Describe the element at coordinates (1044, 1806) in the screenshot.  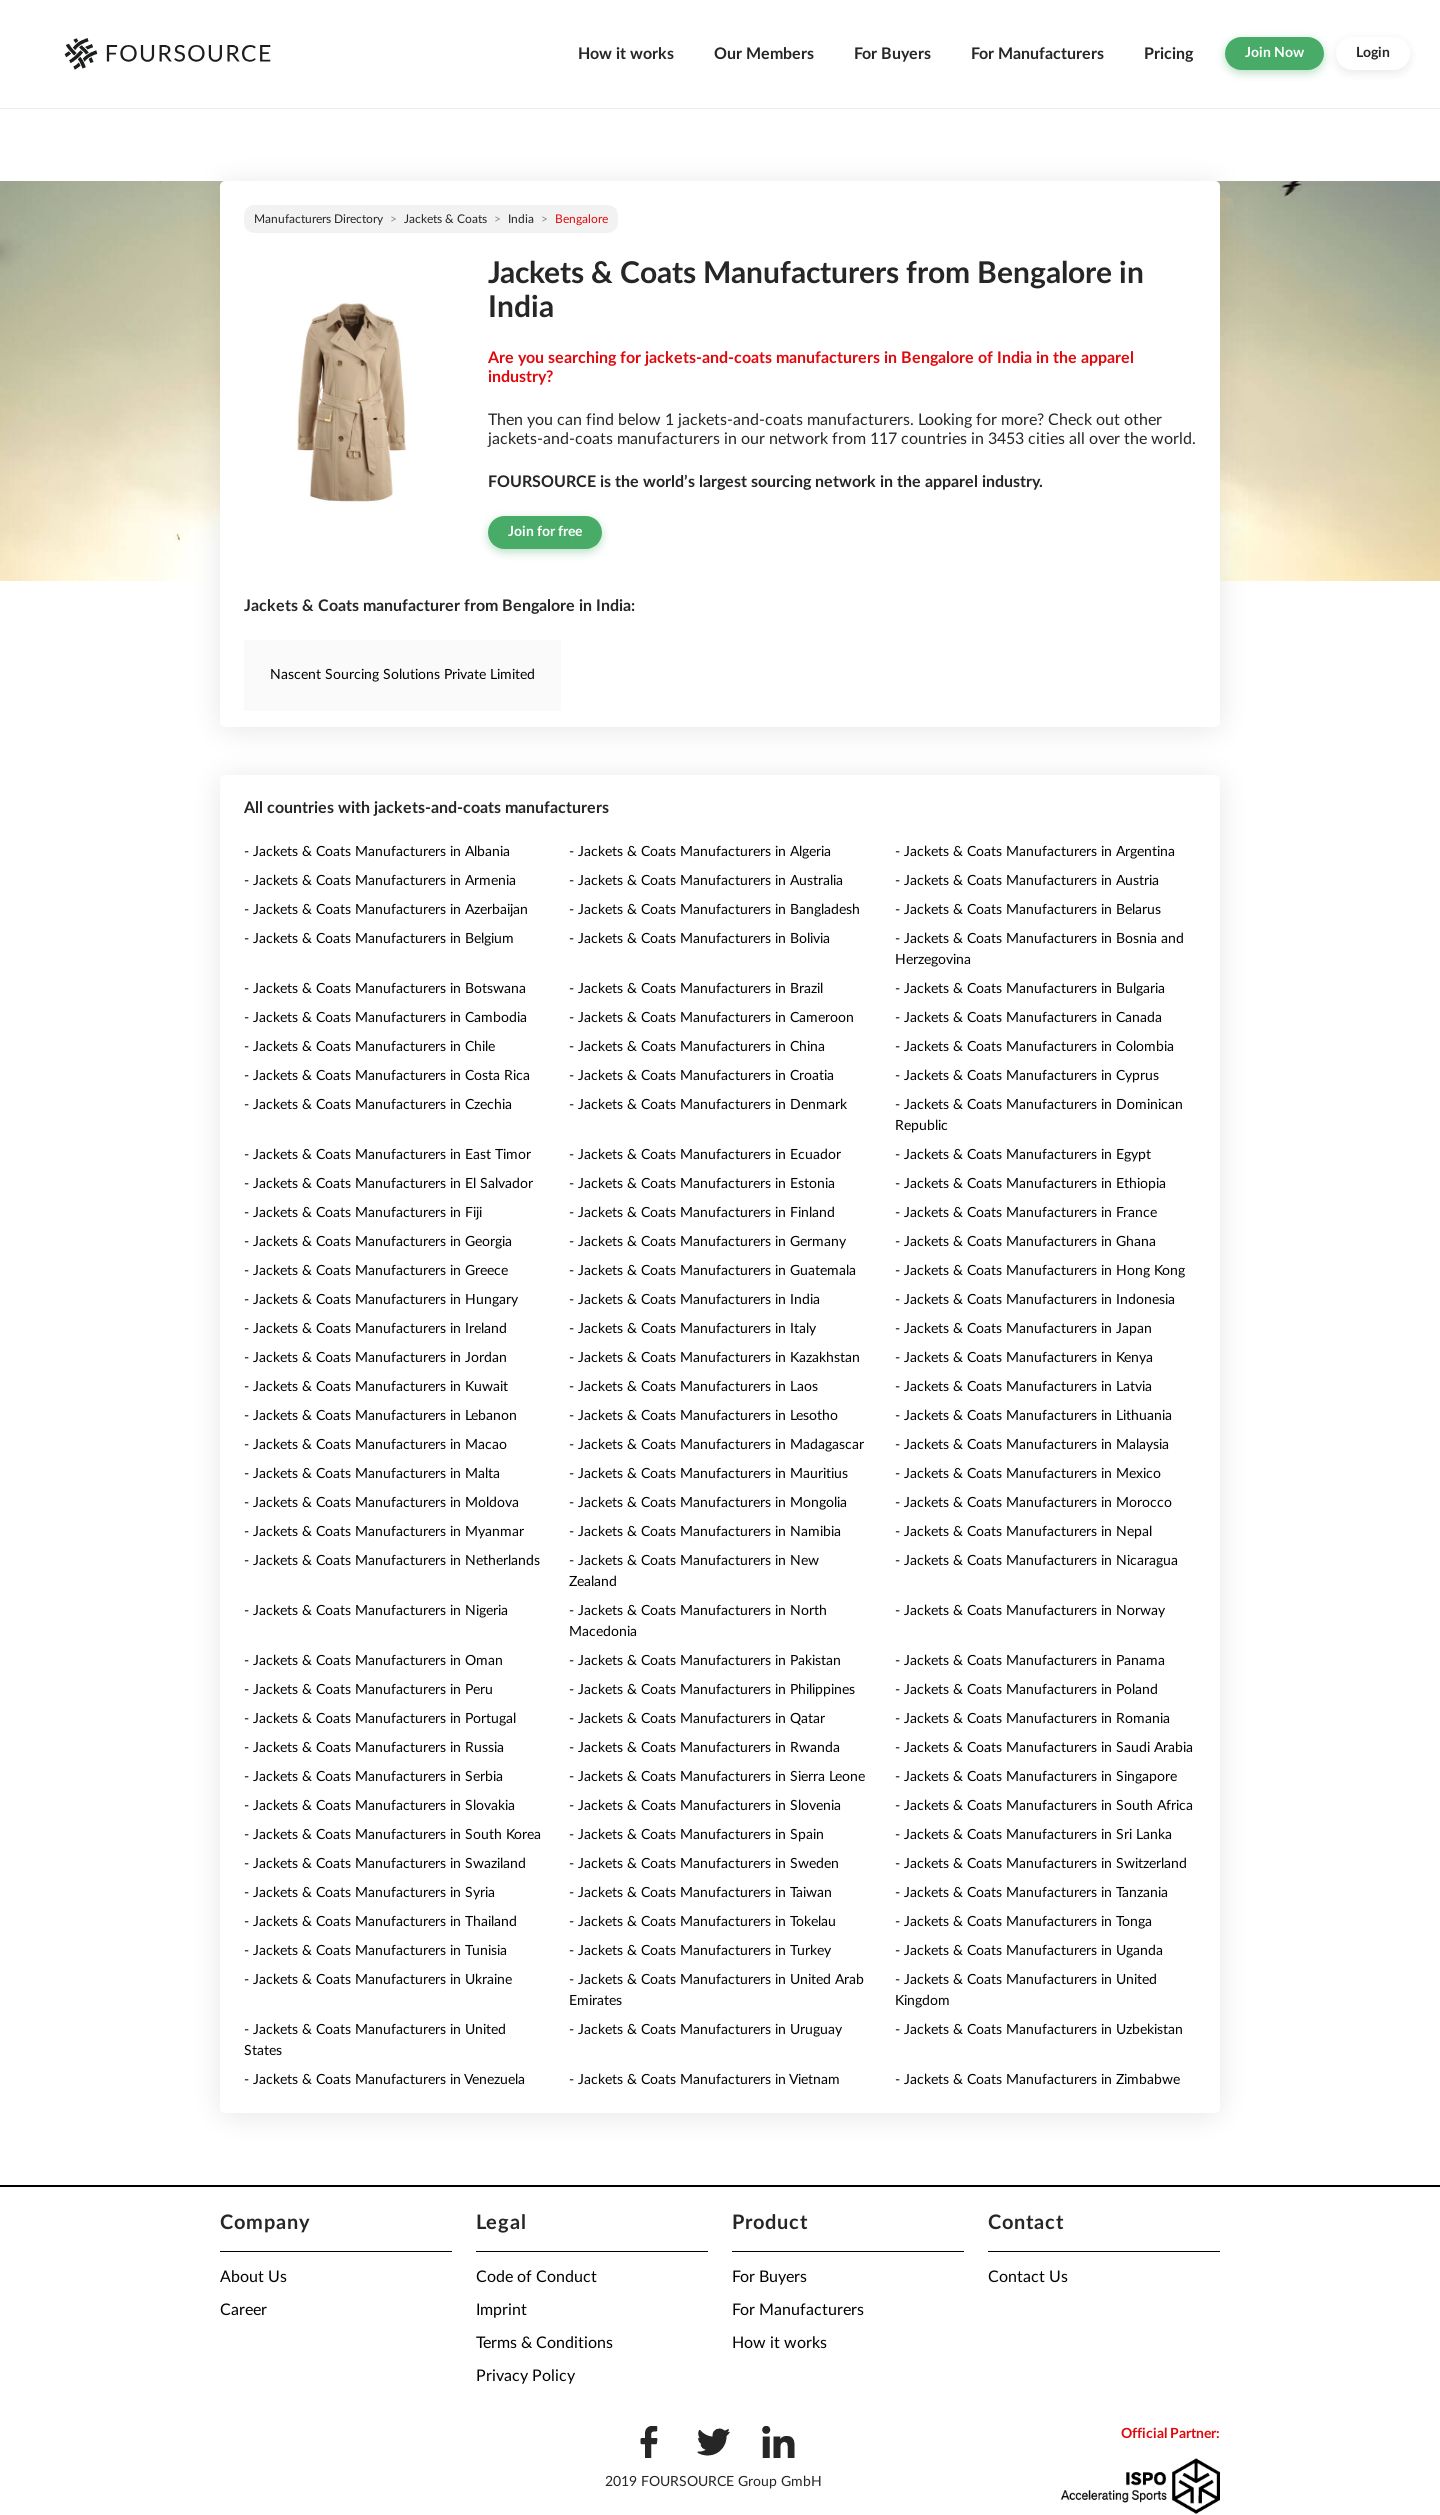
I see `- Jackets & Coats Manufacturers in South Africa` at that location.